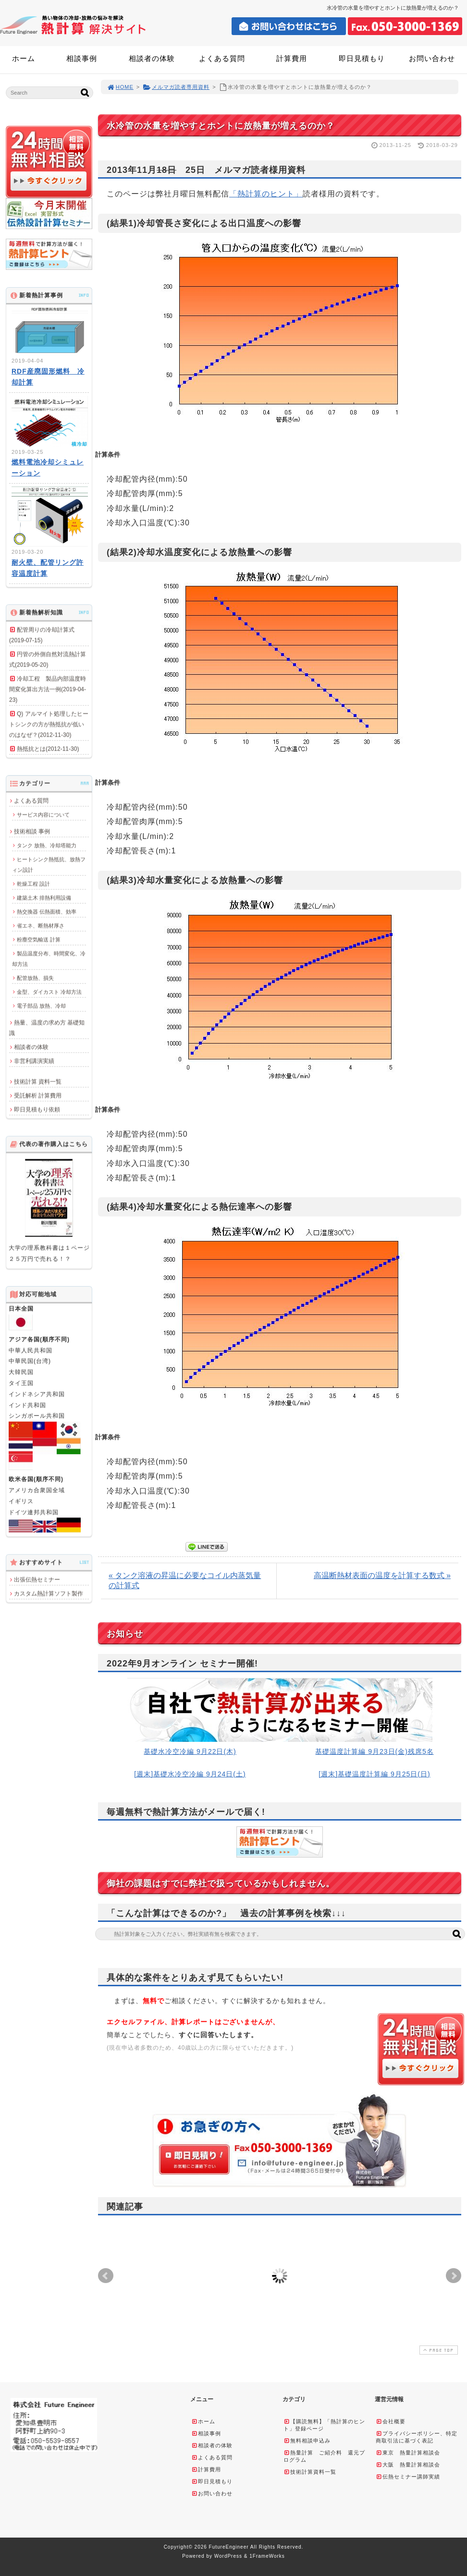 Image resolution: width=467 pixels, height=2576 pixels. Describe the element at coordinates (37, 1579) in the screenshot. I see `出張伝熱セミナー` at that location.